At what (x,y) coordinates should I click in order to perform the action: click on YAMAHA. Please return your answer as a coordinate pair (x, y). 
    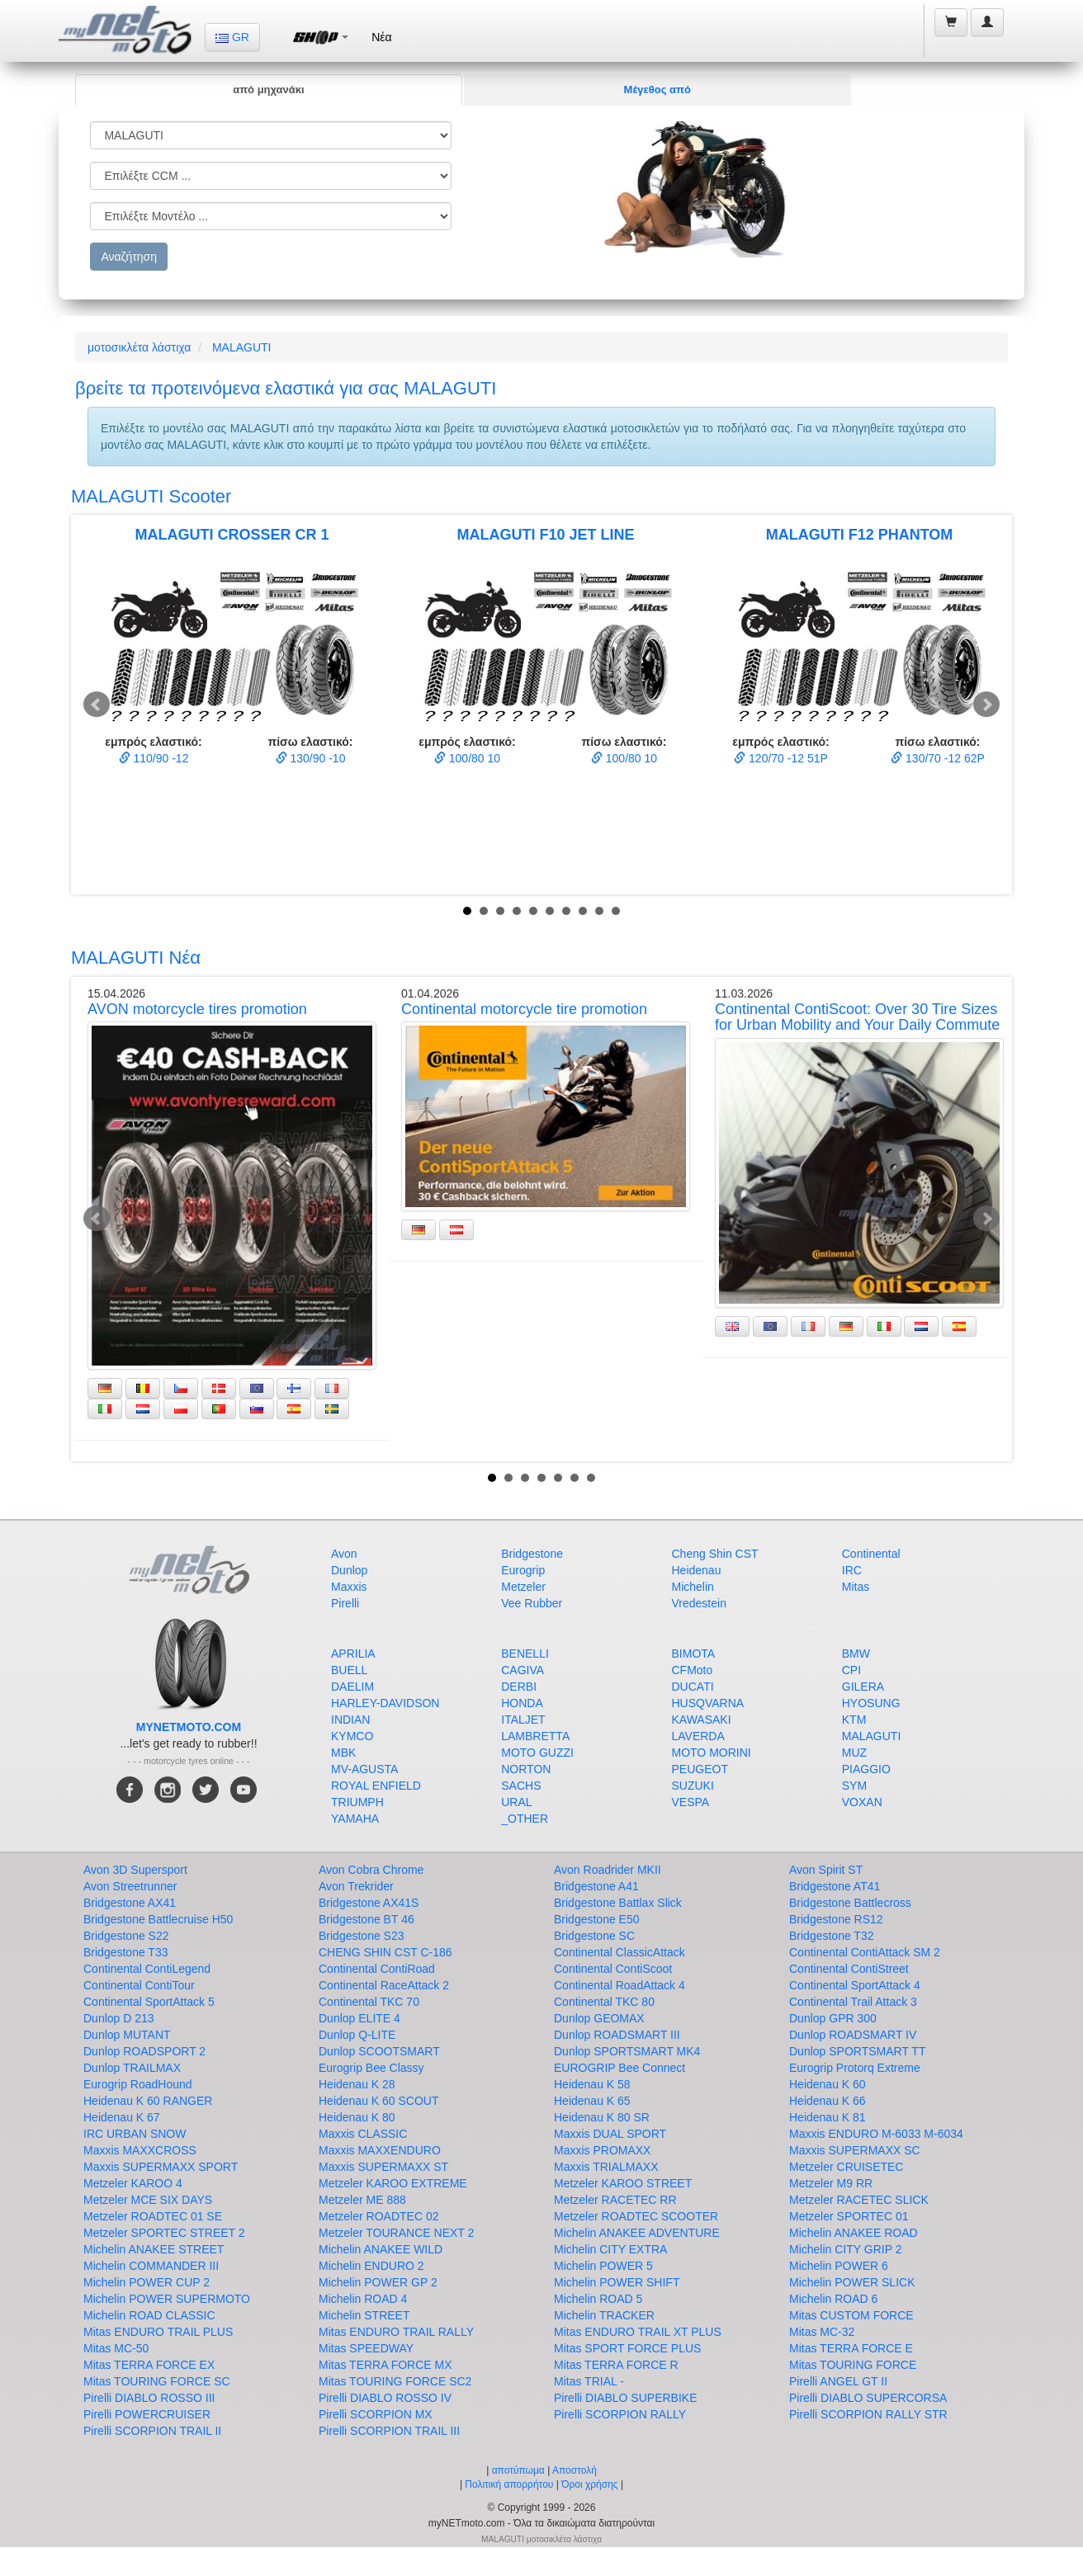
    Looking at the image, I should click on (355, 1818).